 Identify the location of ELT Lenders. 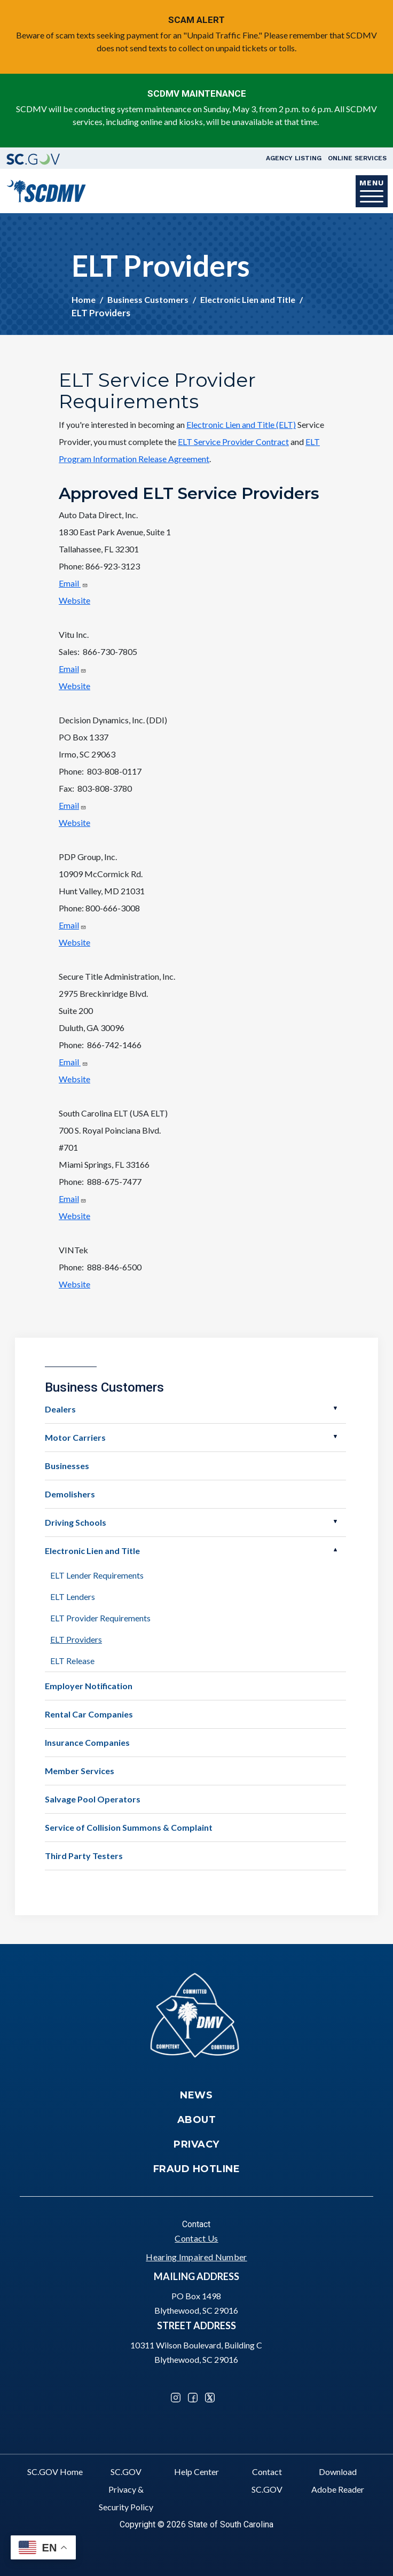
(72, 1596).